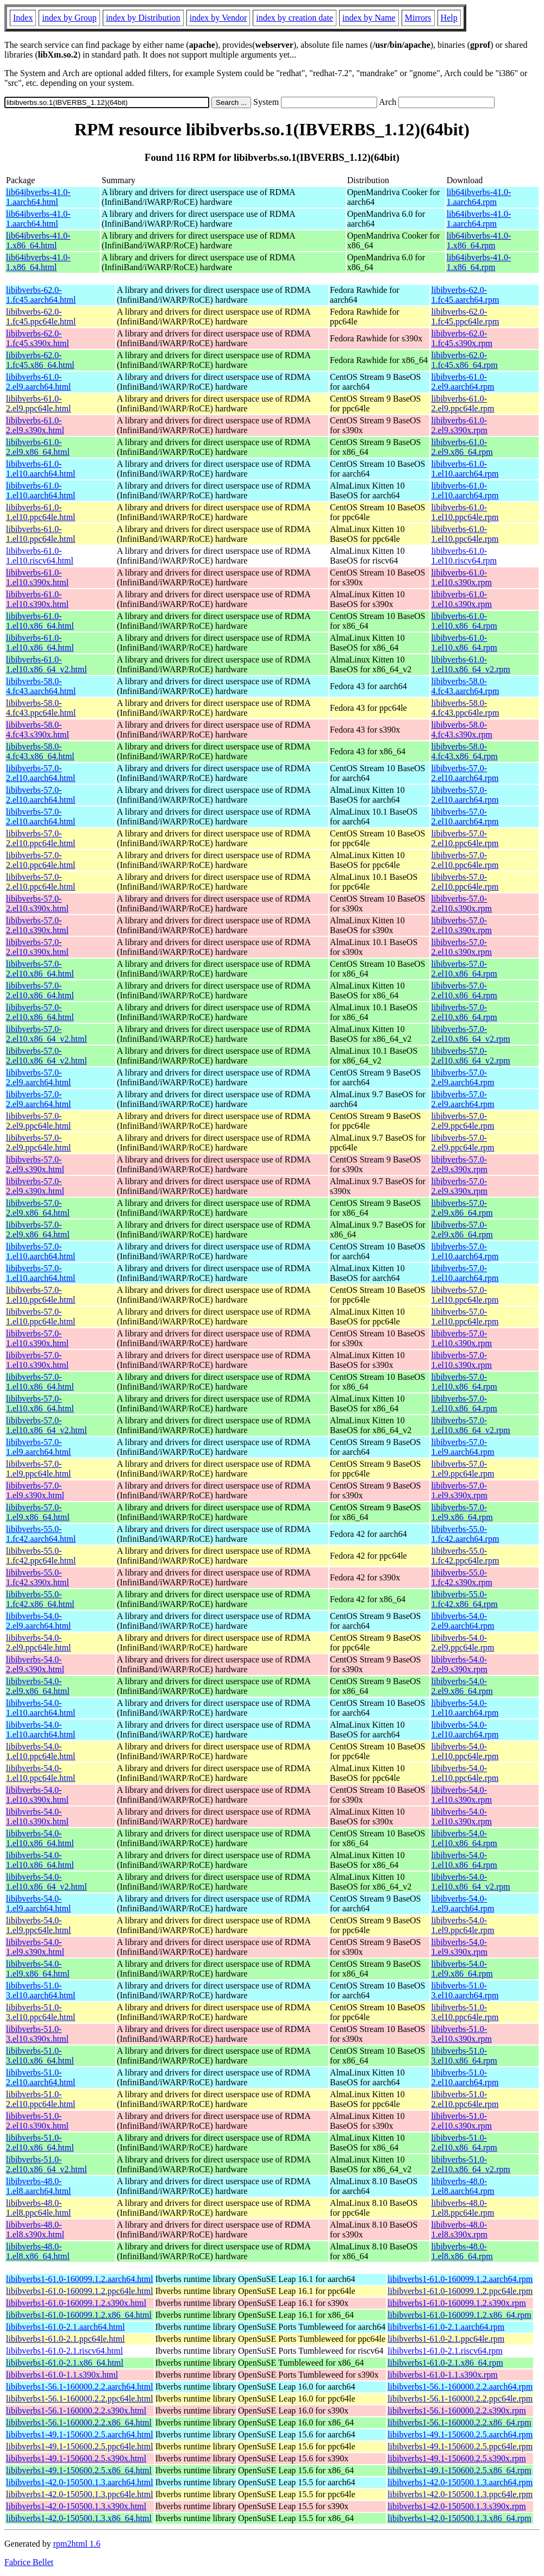 The width and height of the screenshot is (544, 2576). Describe the element at coordinates (77, 2543) in the screenshot. I see `rpm2html 1.6` at that location.